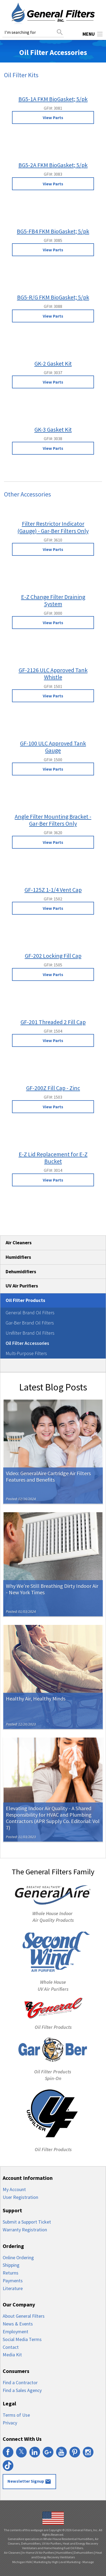 The width and height of the screenshot is (106, 2576). What do you see at coordinates (53, 1021) in the screenshot?
I see `GF-201 Threaded 2 Fill Cap` at bounding box center [53, 1021].